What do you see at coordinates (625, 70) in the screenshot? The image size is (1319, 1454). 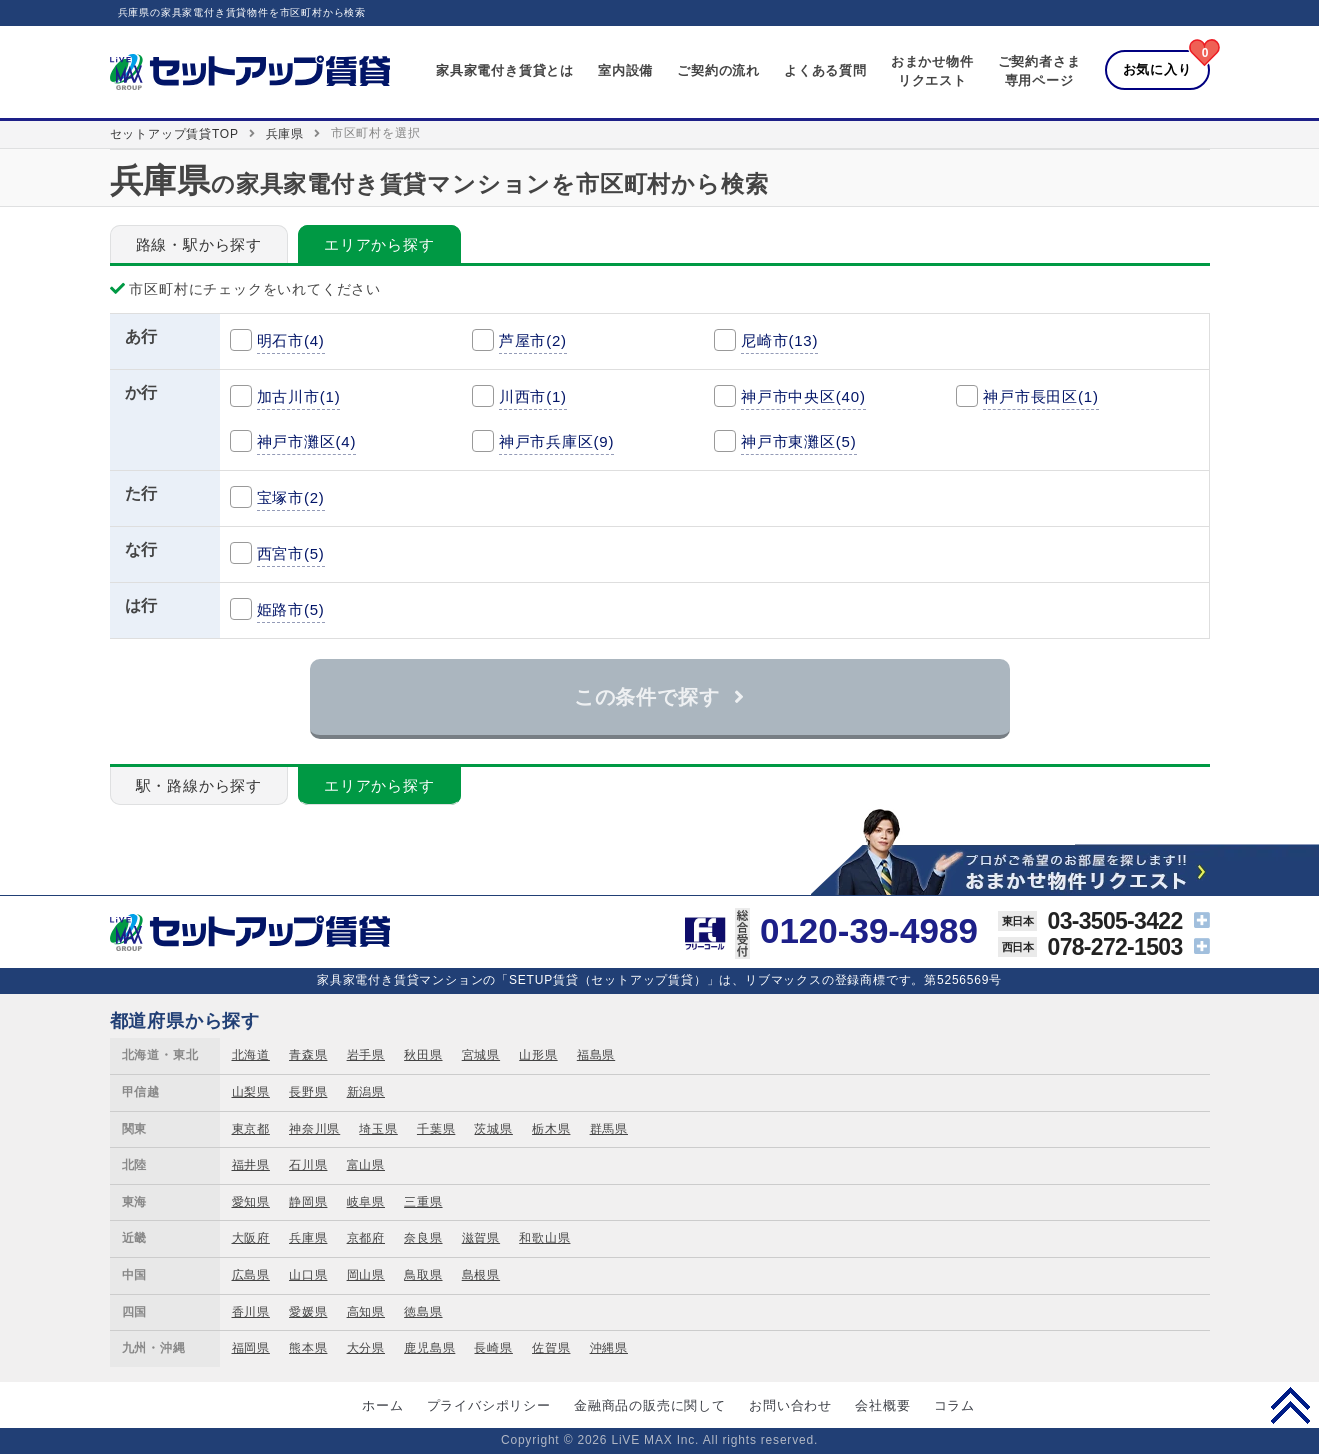 I see `室内設備` at bounding box center [625, 70].